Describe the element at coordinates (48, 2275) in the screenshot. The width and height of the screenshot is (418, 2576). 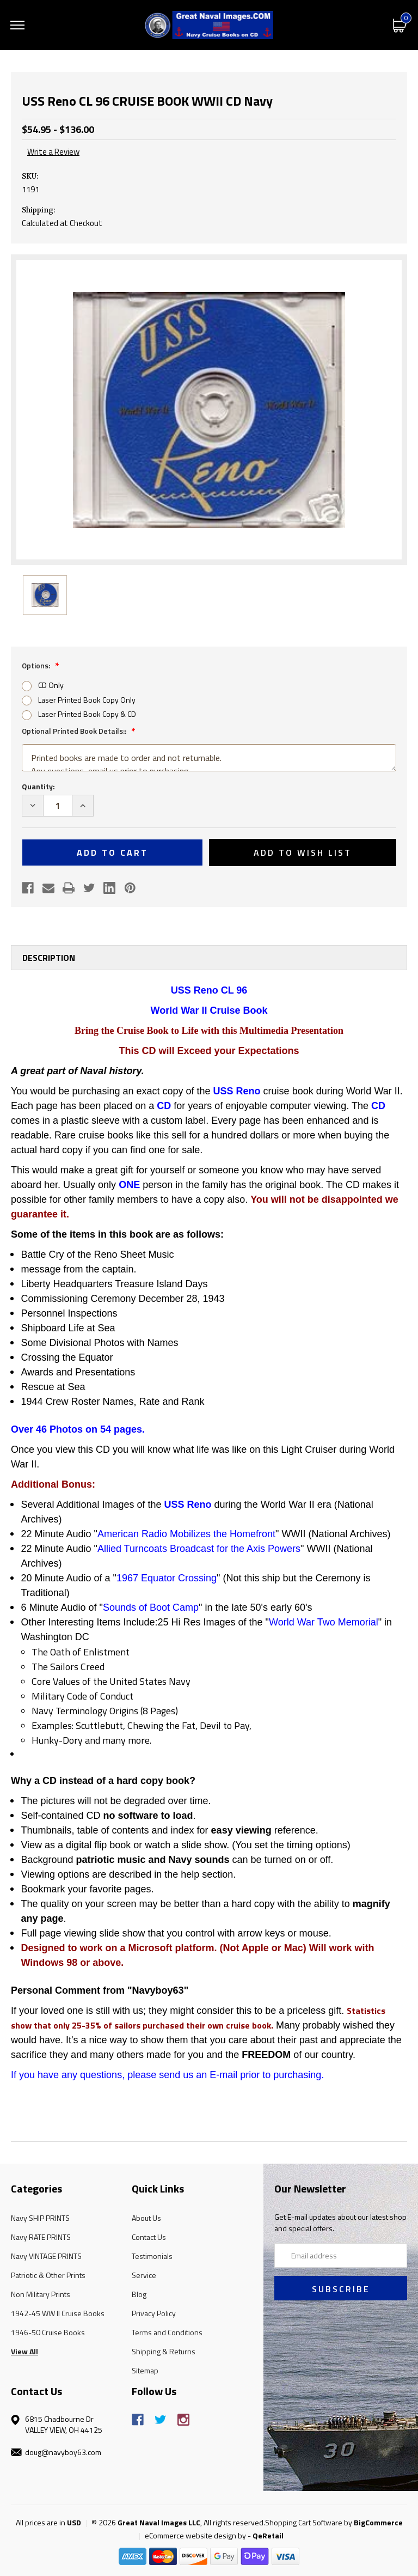
I see `Patriotic & Other Prints` at that location.